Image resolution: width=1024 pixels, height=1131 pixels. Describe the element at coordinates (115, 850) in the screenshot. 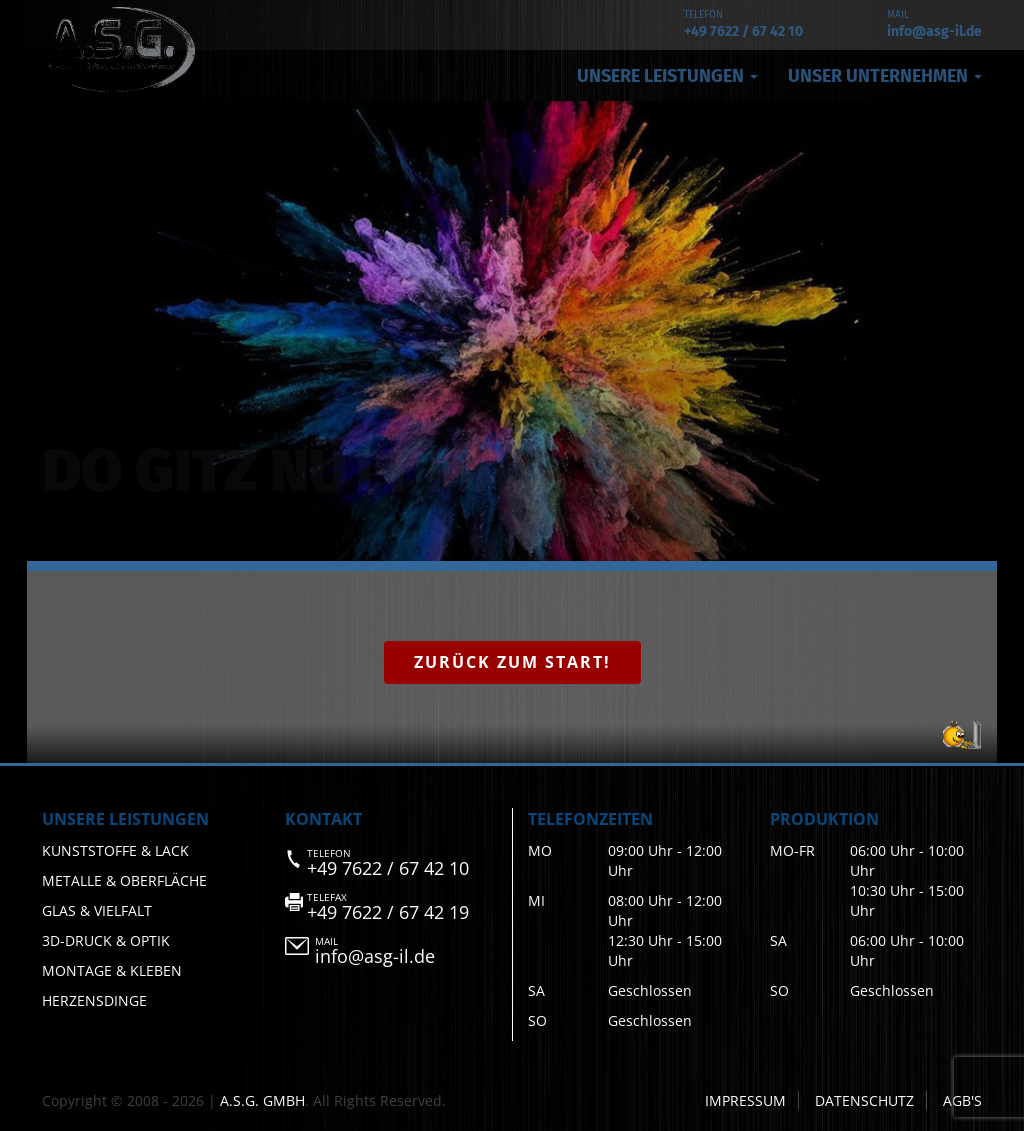

I see `Kunststoffe & Lack` at that location.